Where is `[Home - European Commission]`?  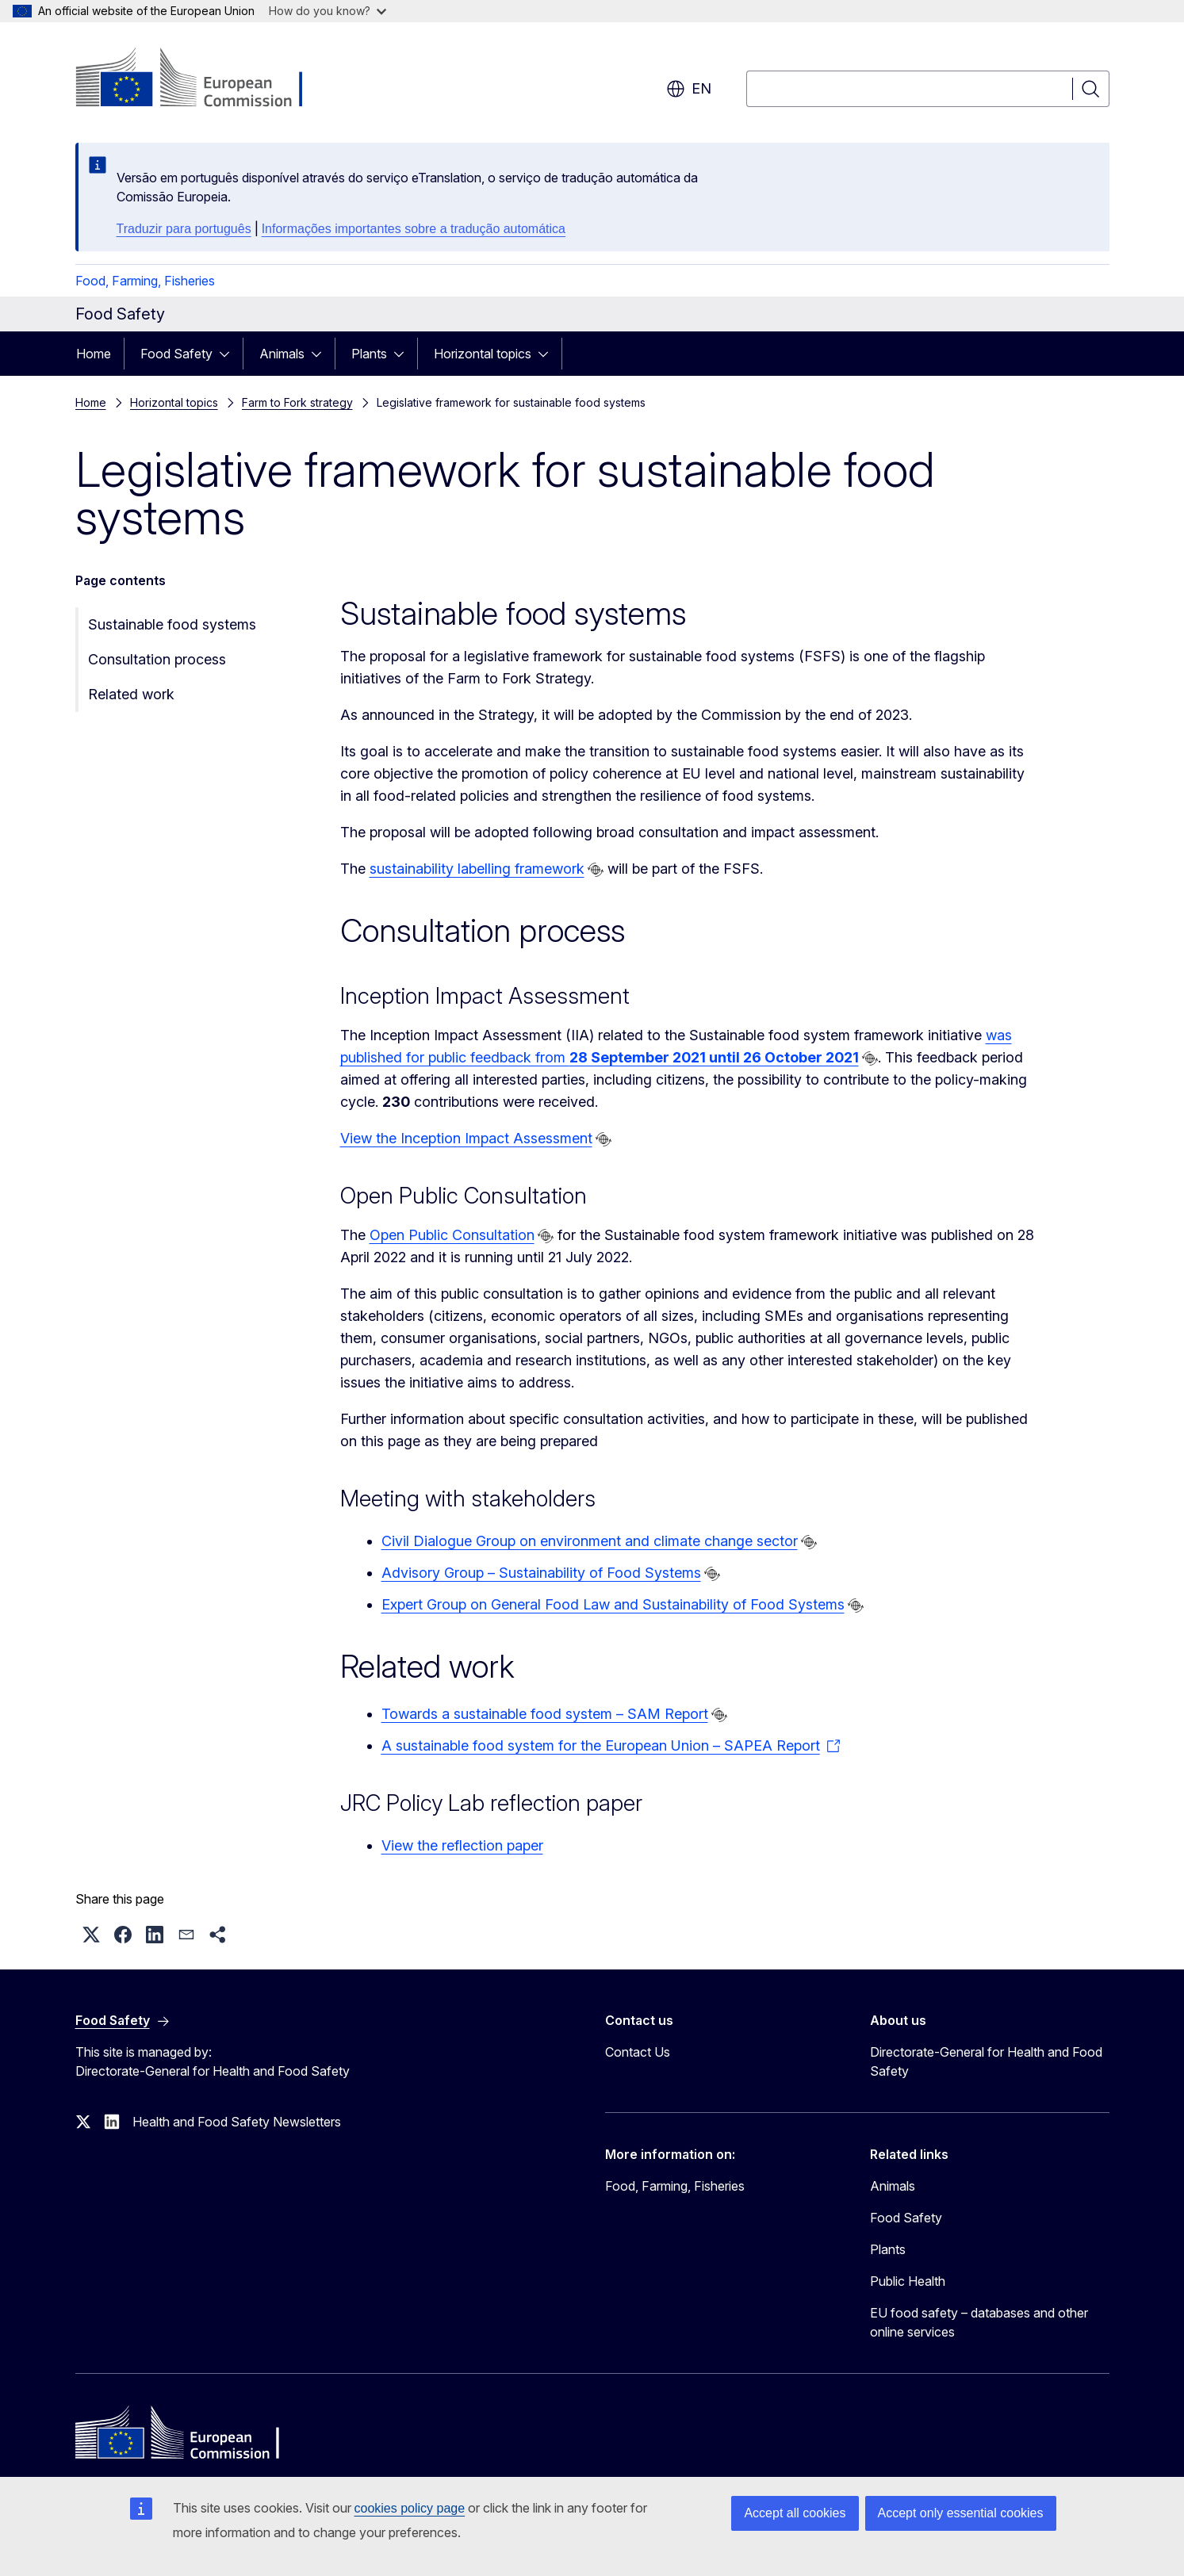 [Home - European Commission] is located at coordinates (203, 79).